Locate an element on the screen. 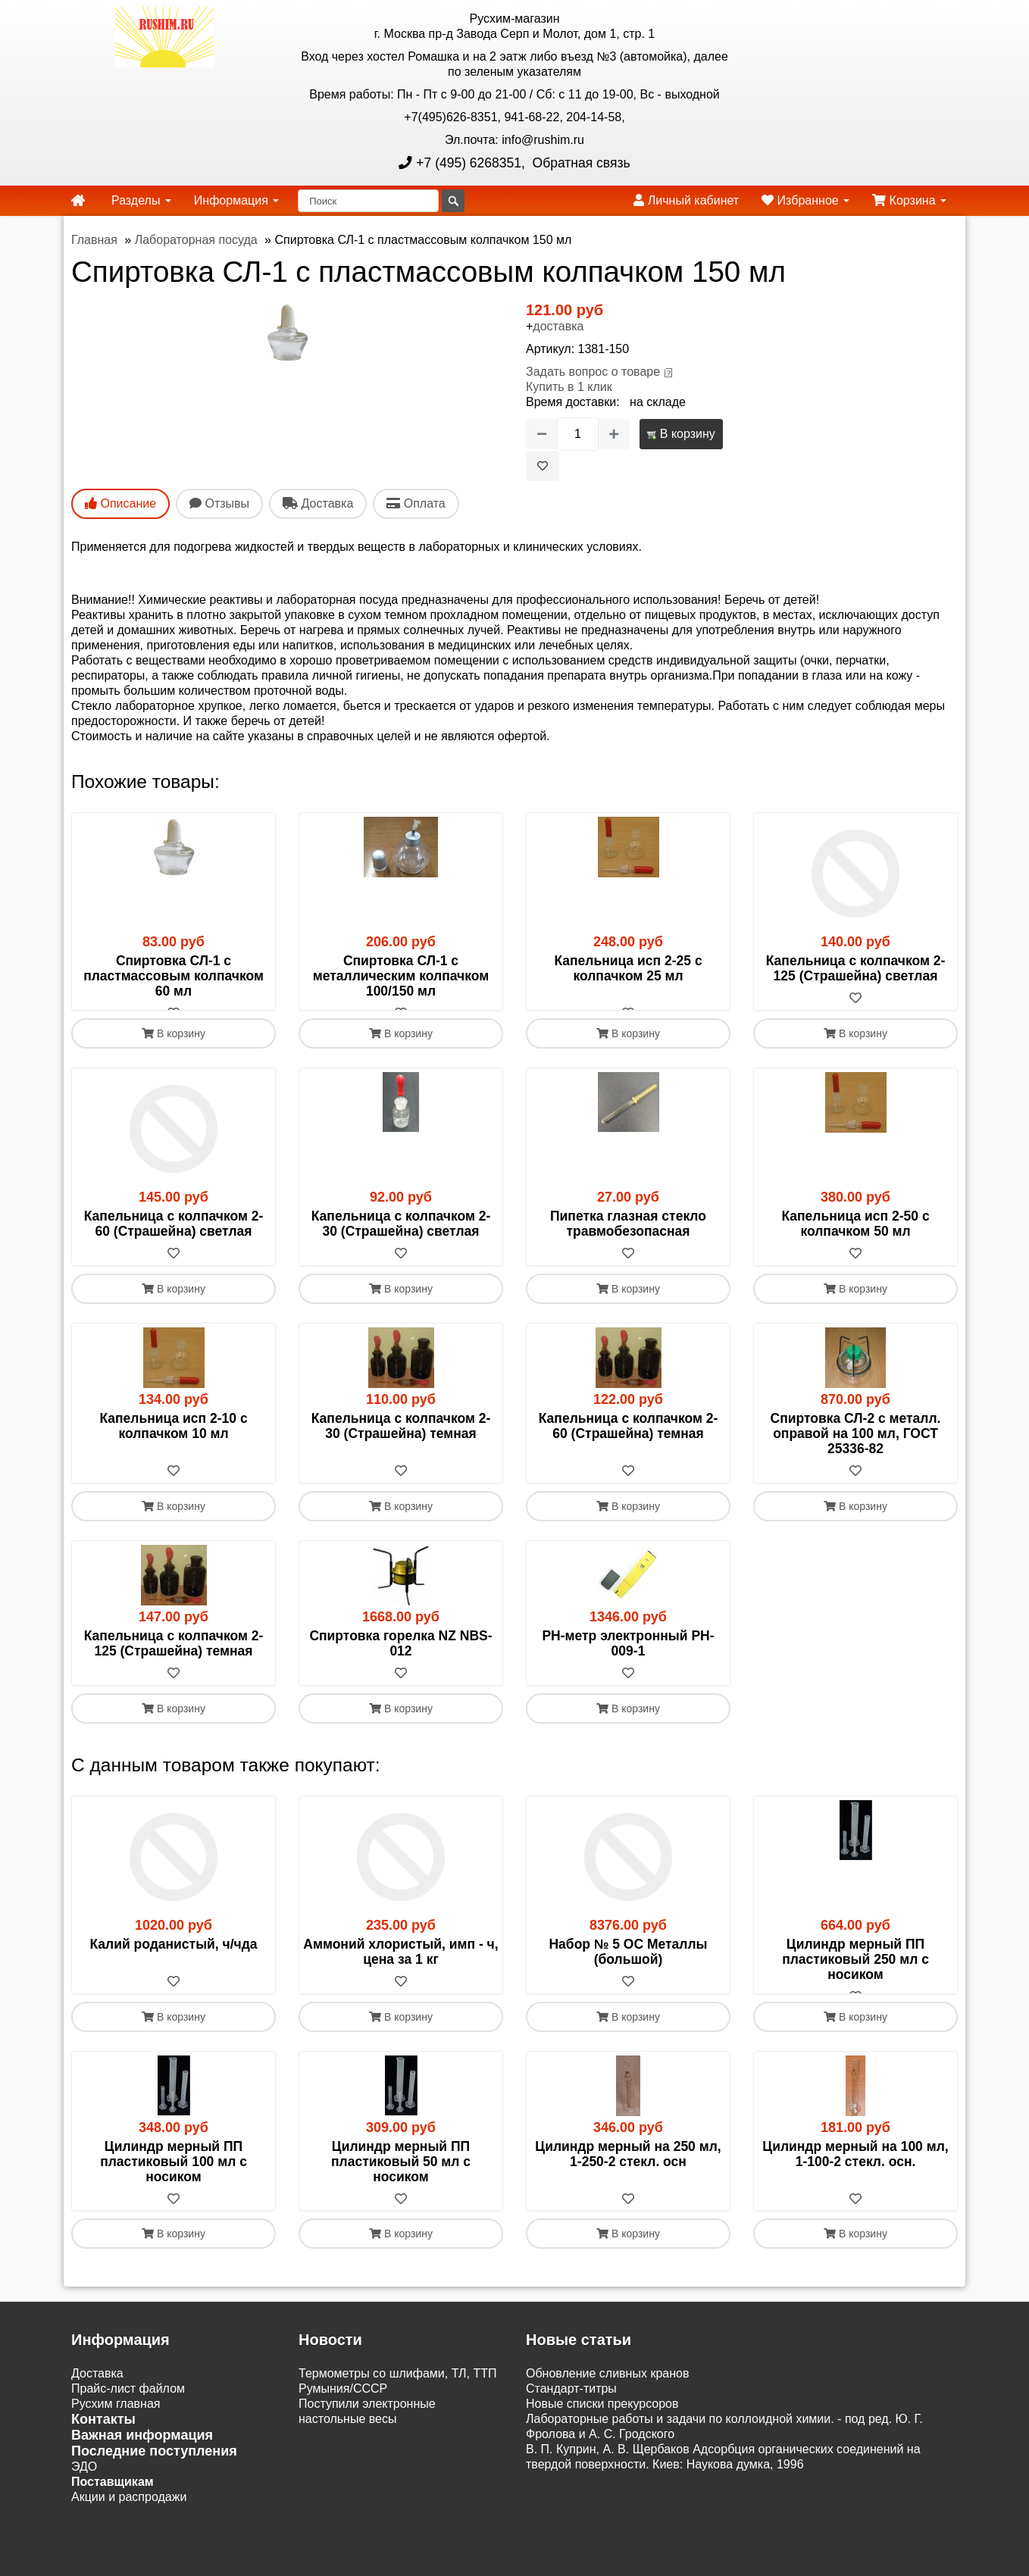  Обратная связь is located at coordinates (579, 162).